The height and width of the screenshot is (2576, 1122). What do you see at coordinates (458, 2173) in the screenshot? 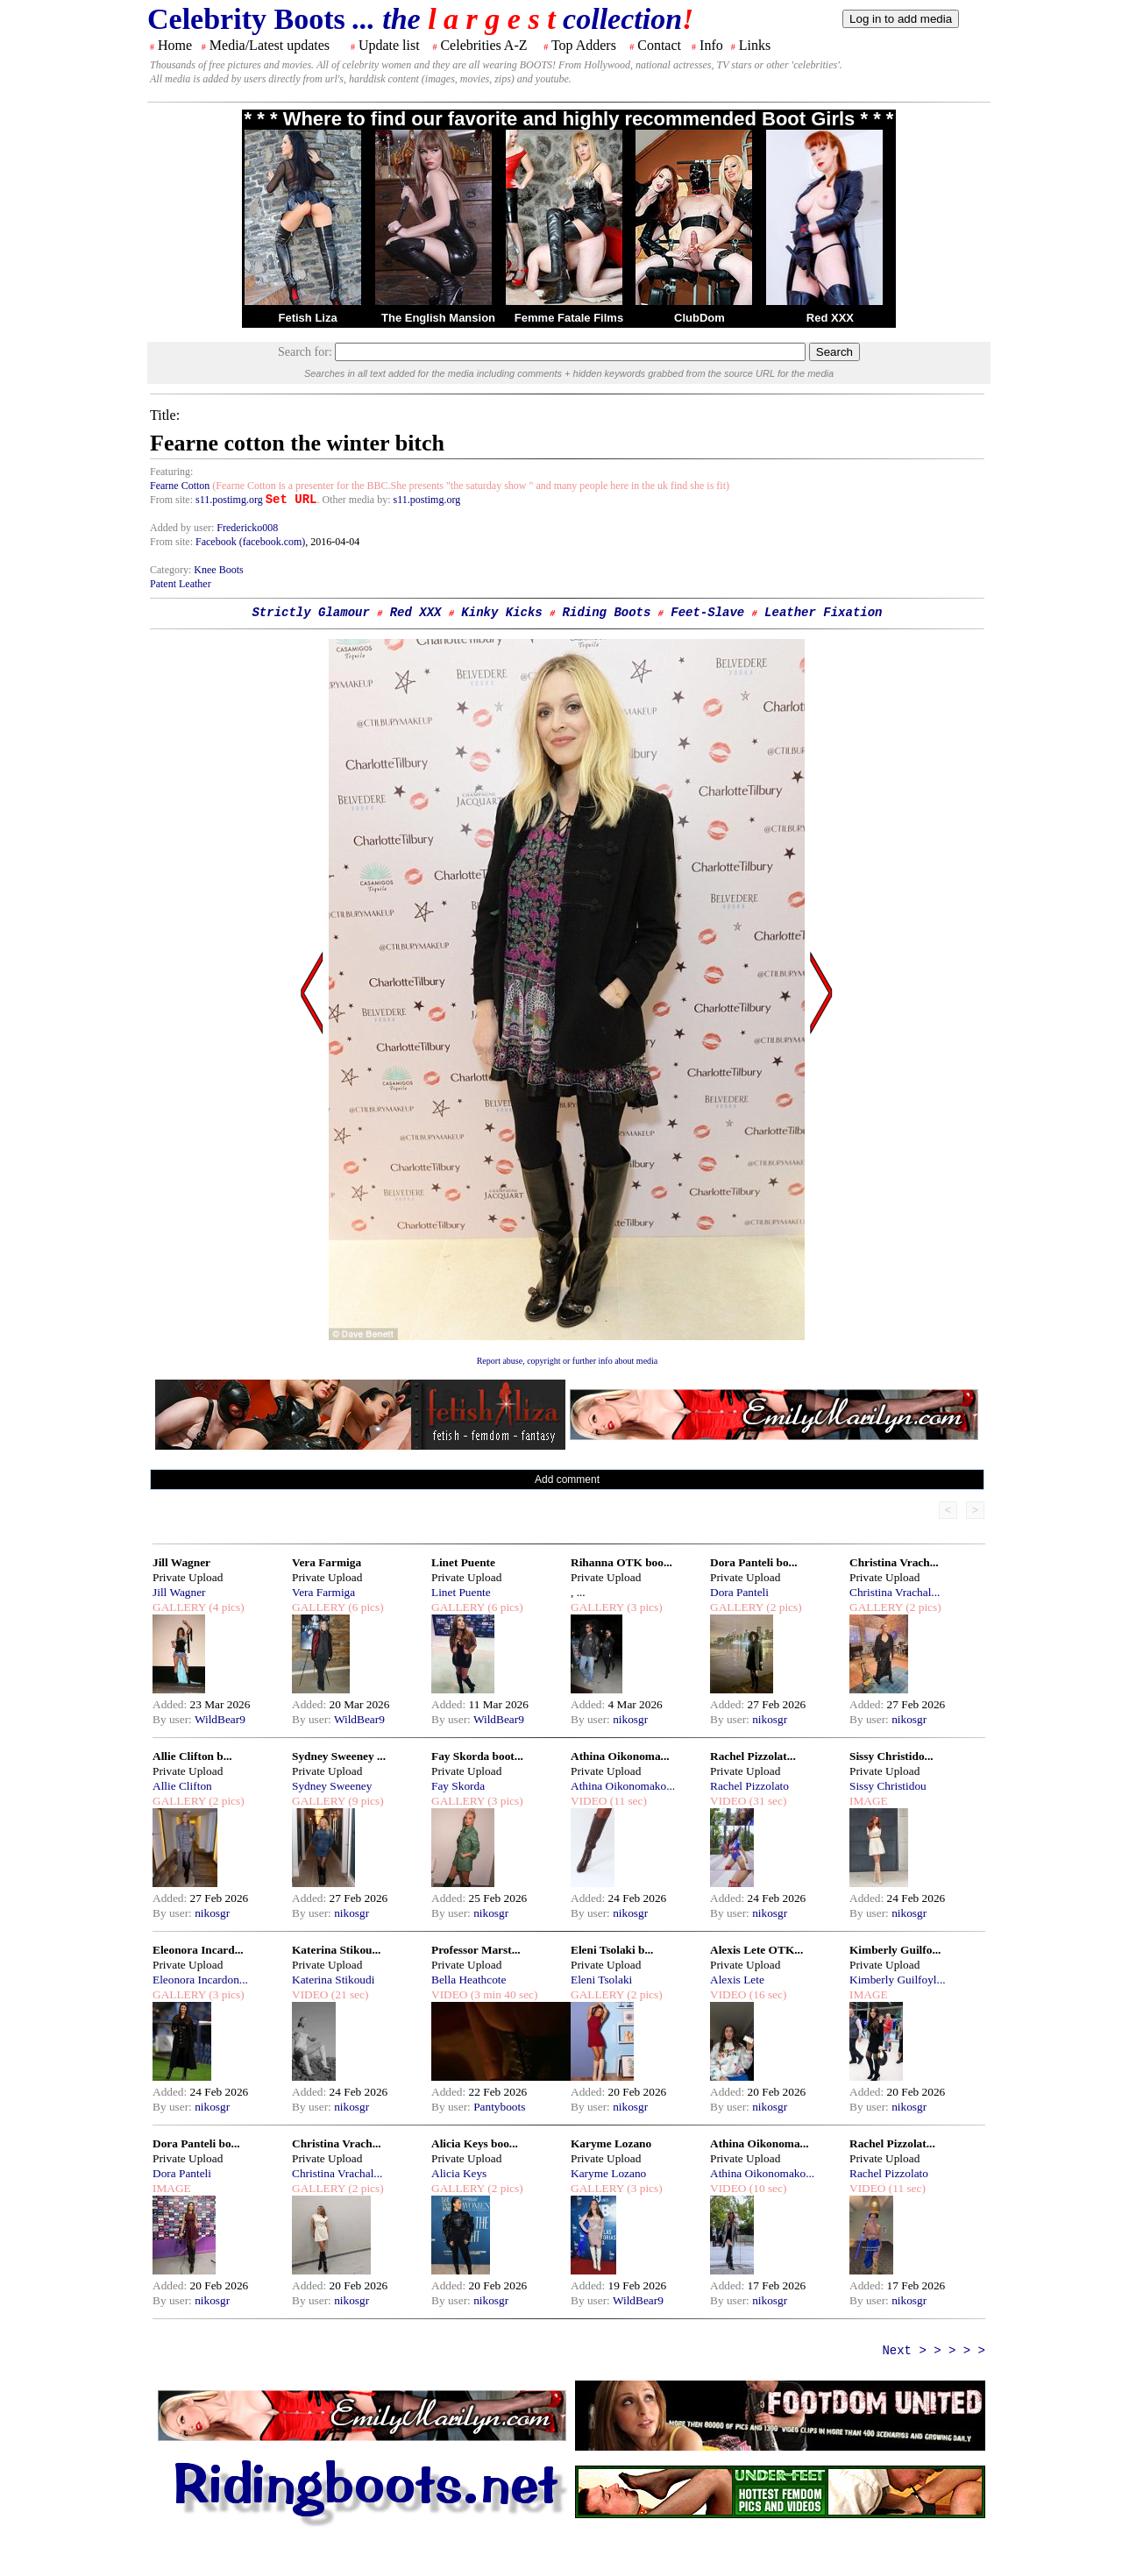
I see `Alicia Keys` at bounding box center [458, 2173].